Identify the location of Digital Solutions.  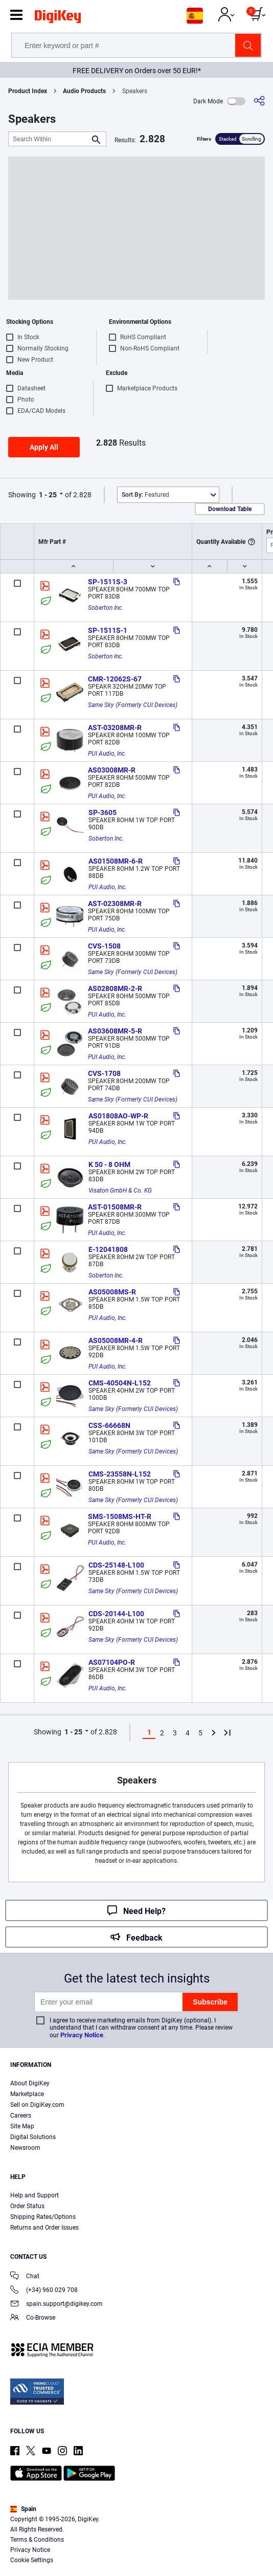
(33, 2137).